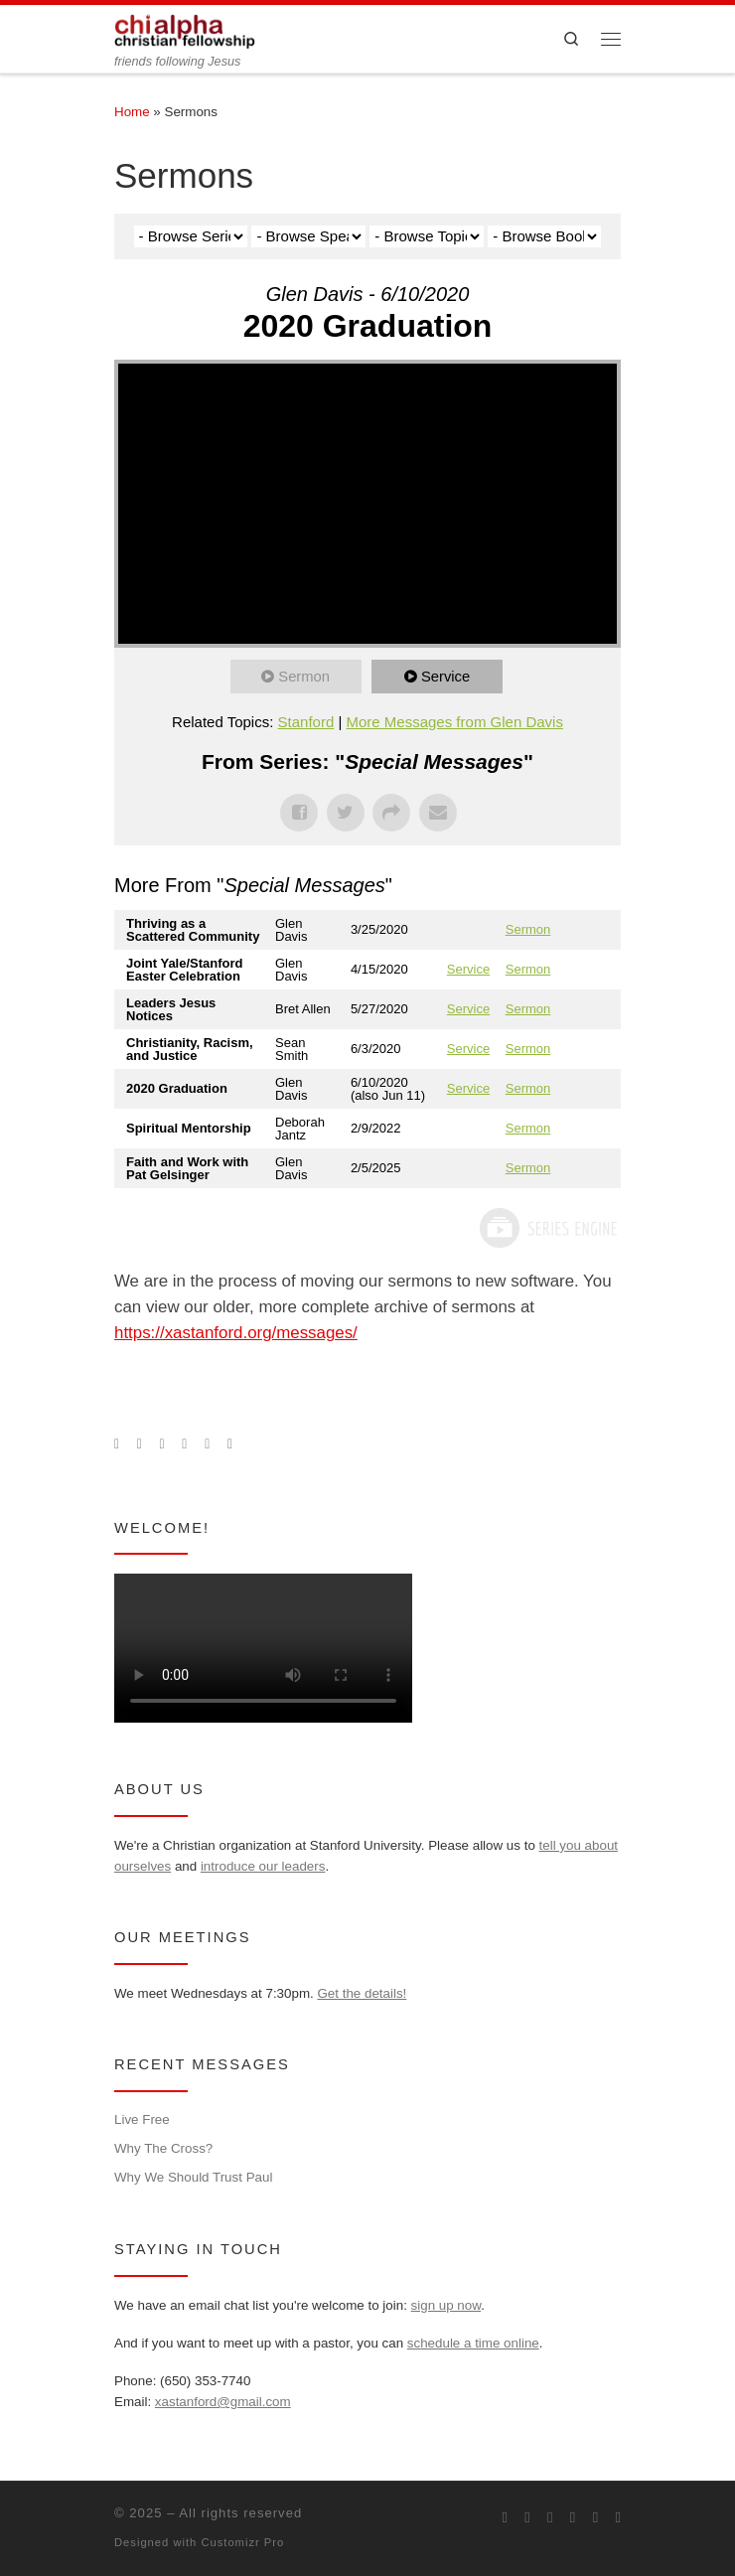  I want to click on [Follow our pastor on Twitter], so click(207, 1444).